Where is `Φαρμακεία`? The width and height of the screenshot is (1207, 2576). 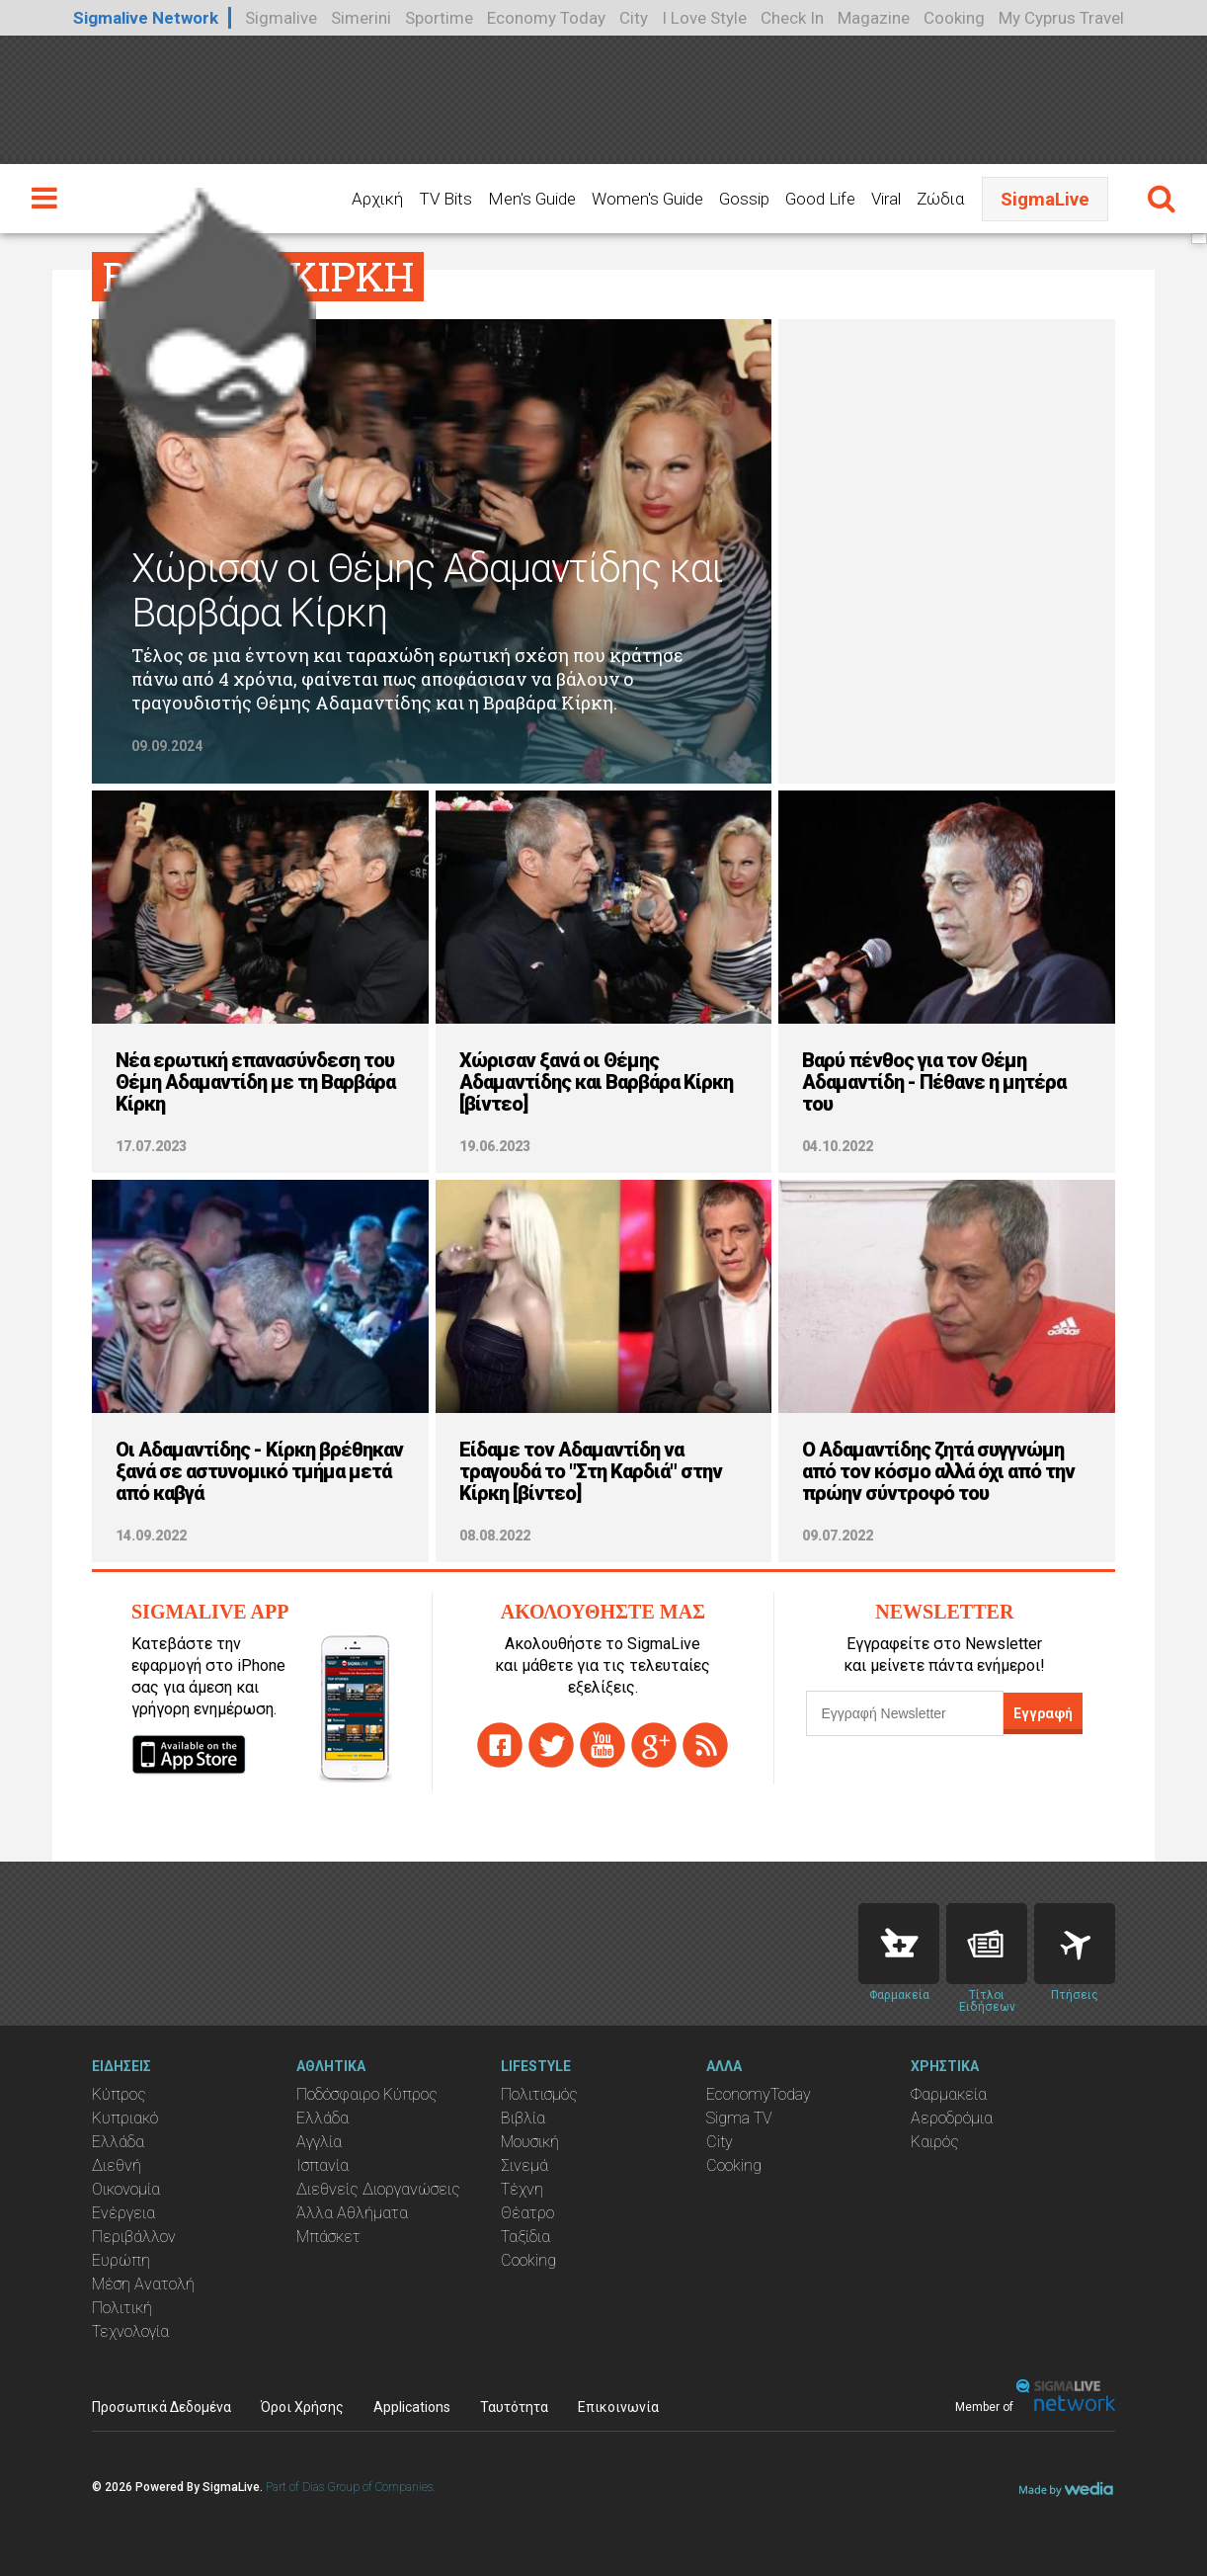
Φαρμακεία is located at coordinates (949, 2094).